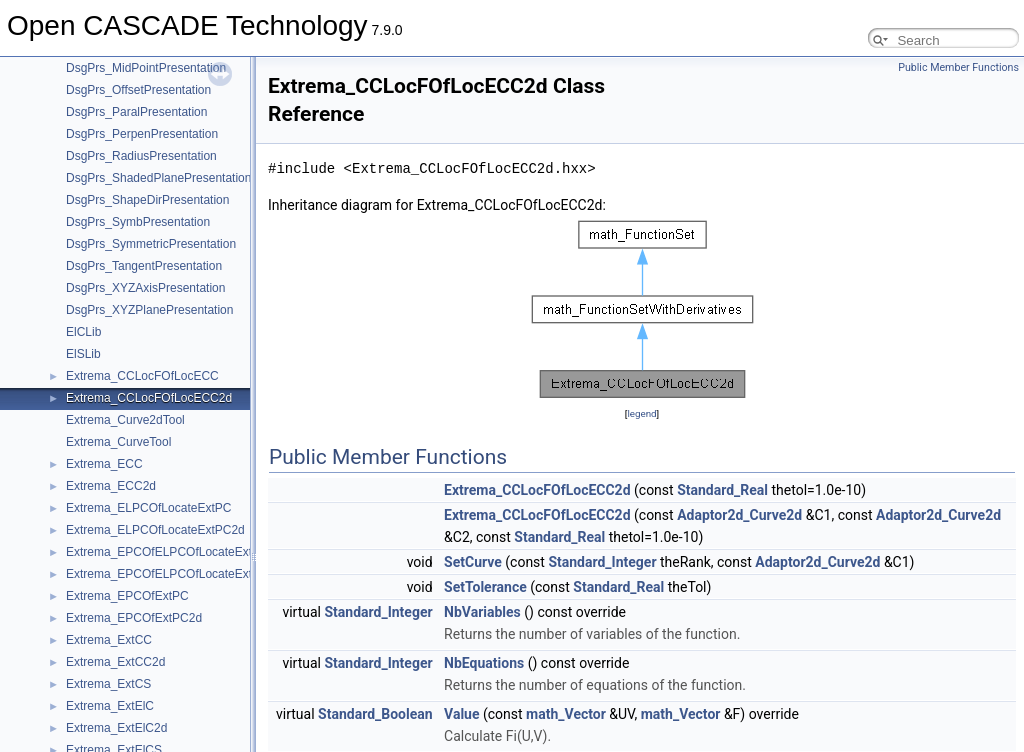 The height and width of the screenshot is (752, 1024). What do you see at coordinates (142, 134) in the screenshot?
I see `DsgPrs_PerpenPresentation` at bounding box center [142, 134].